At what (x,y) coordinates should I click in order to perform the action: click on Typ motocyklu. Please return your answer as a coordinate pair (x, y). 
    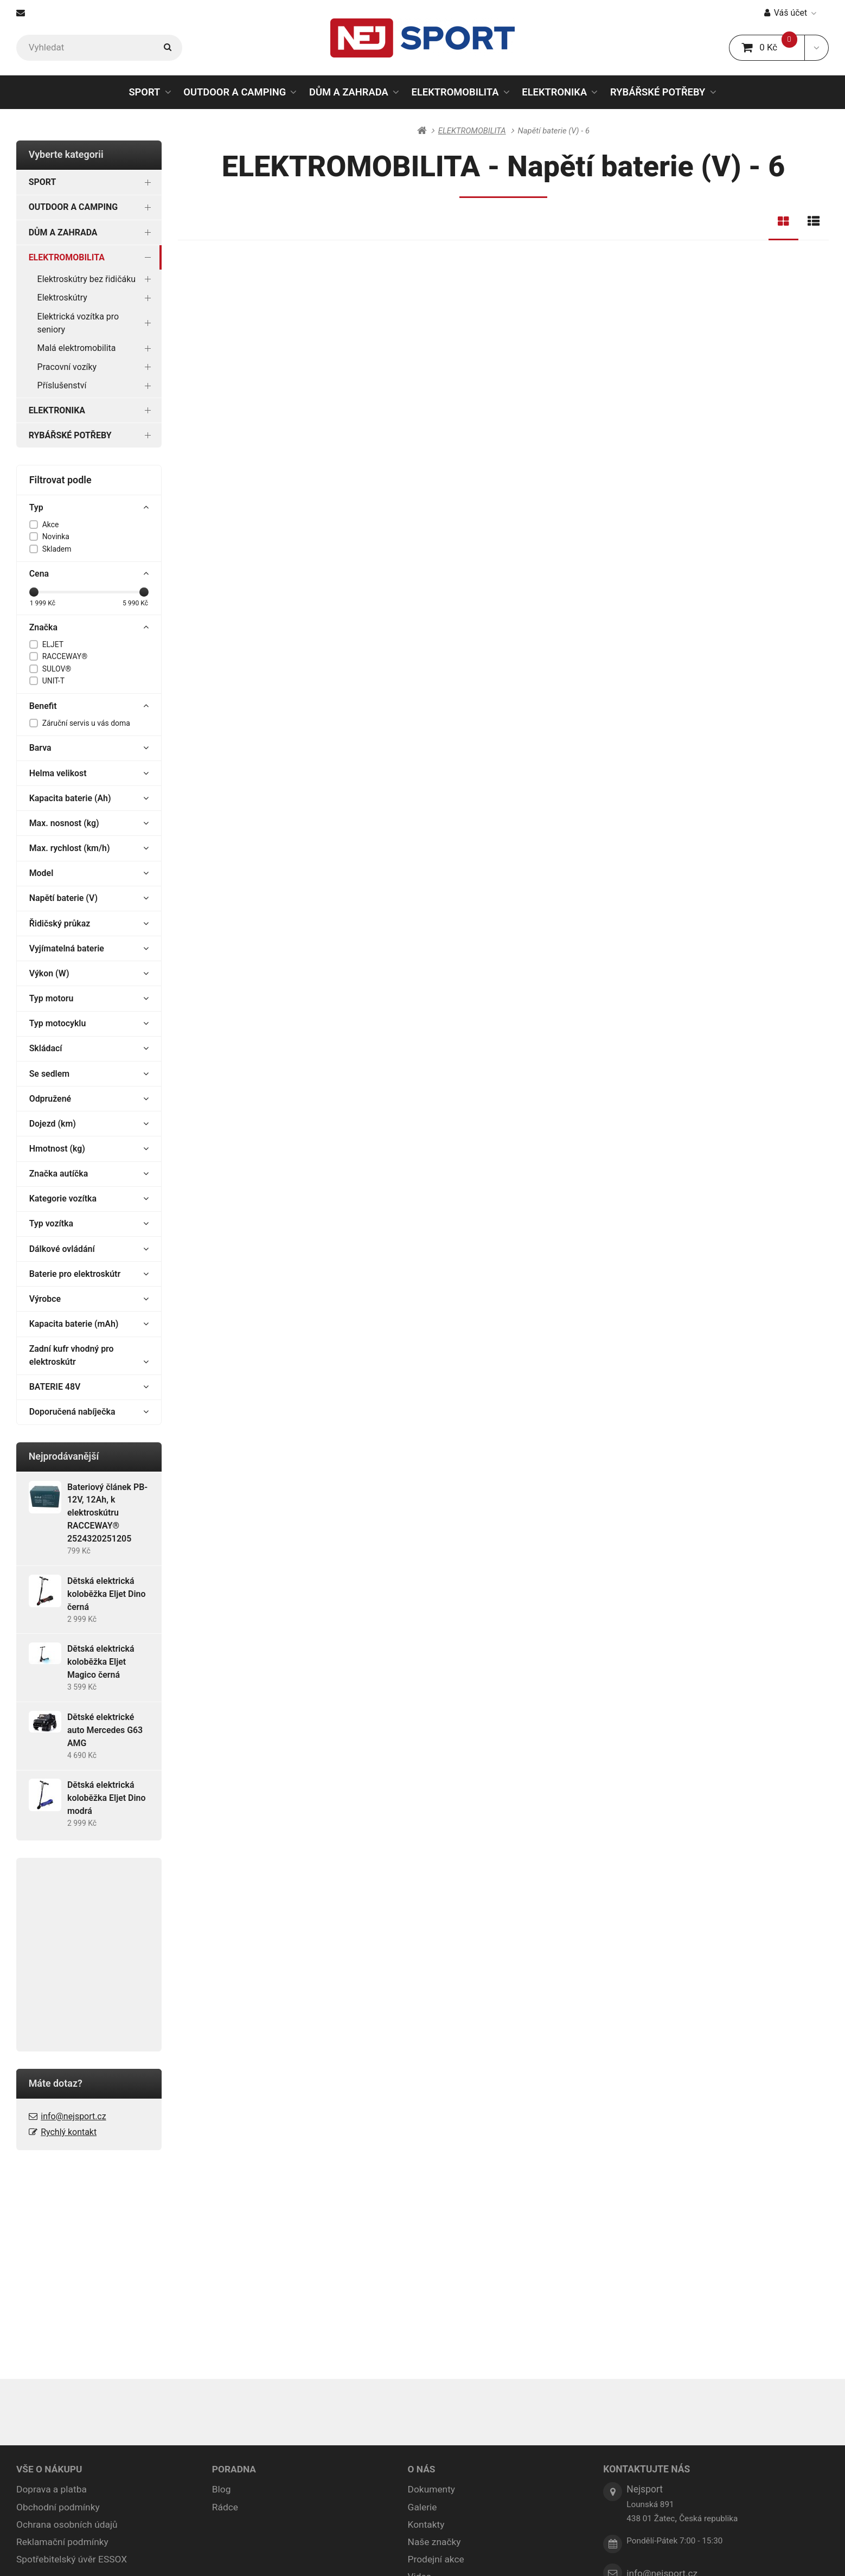
    Looking at the image, I should click on (89, 1023).